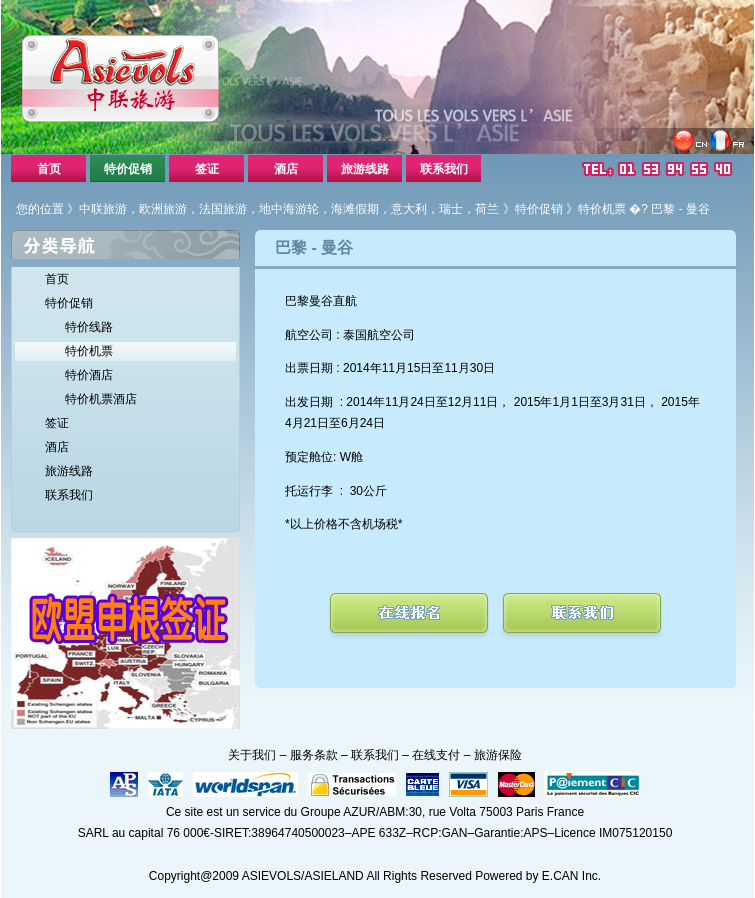 The height and width of the screenshot is (898, 755). Describe the element at coordinates (49, 169) in the screenshot. I see `首页` at that location.